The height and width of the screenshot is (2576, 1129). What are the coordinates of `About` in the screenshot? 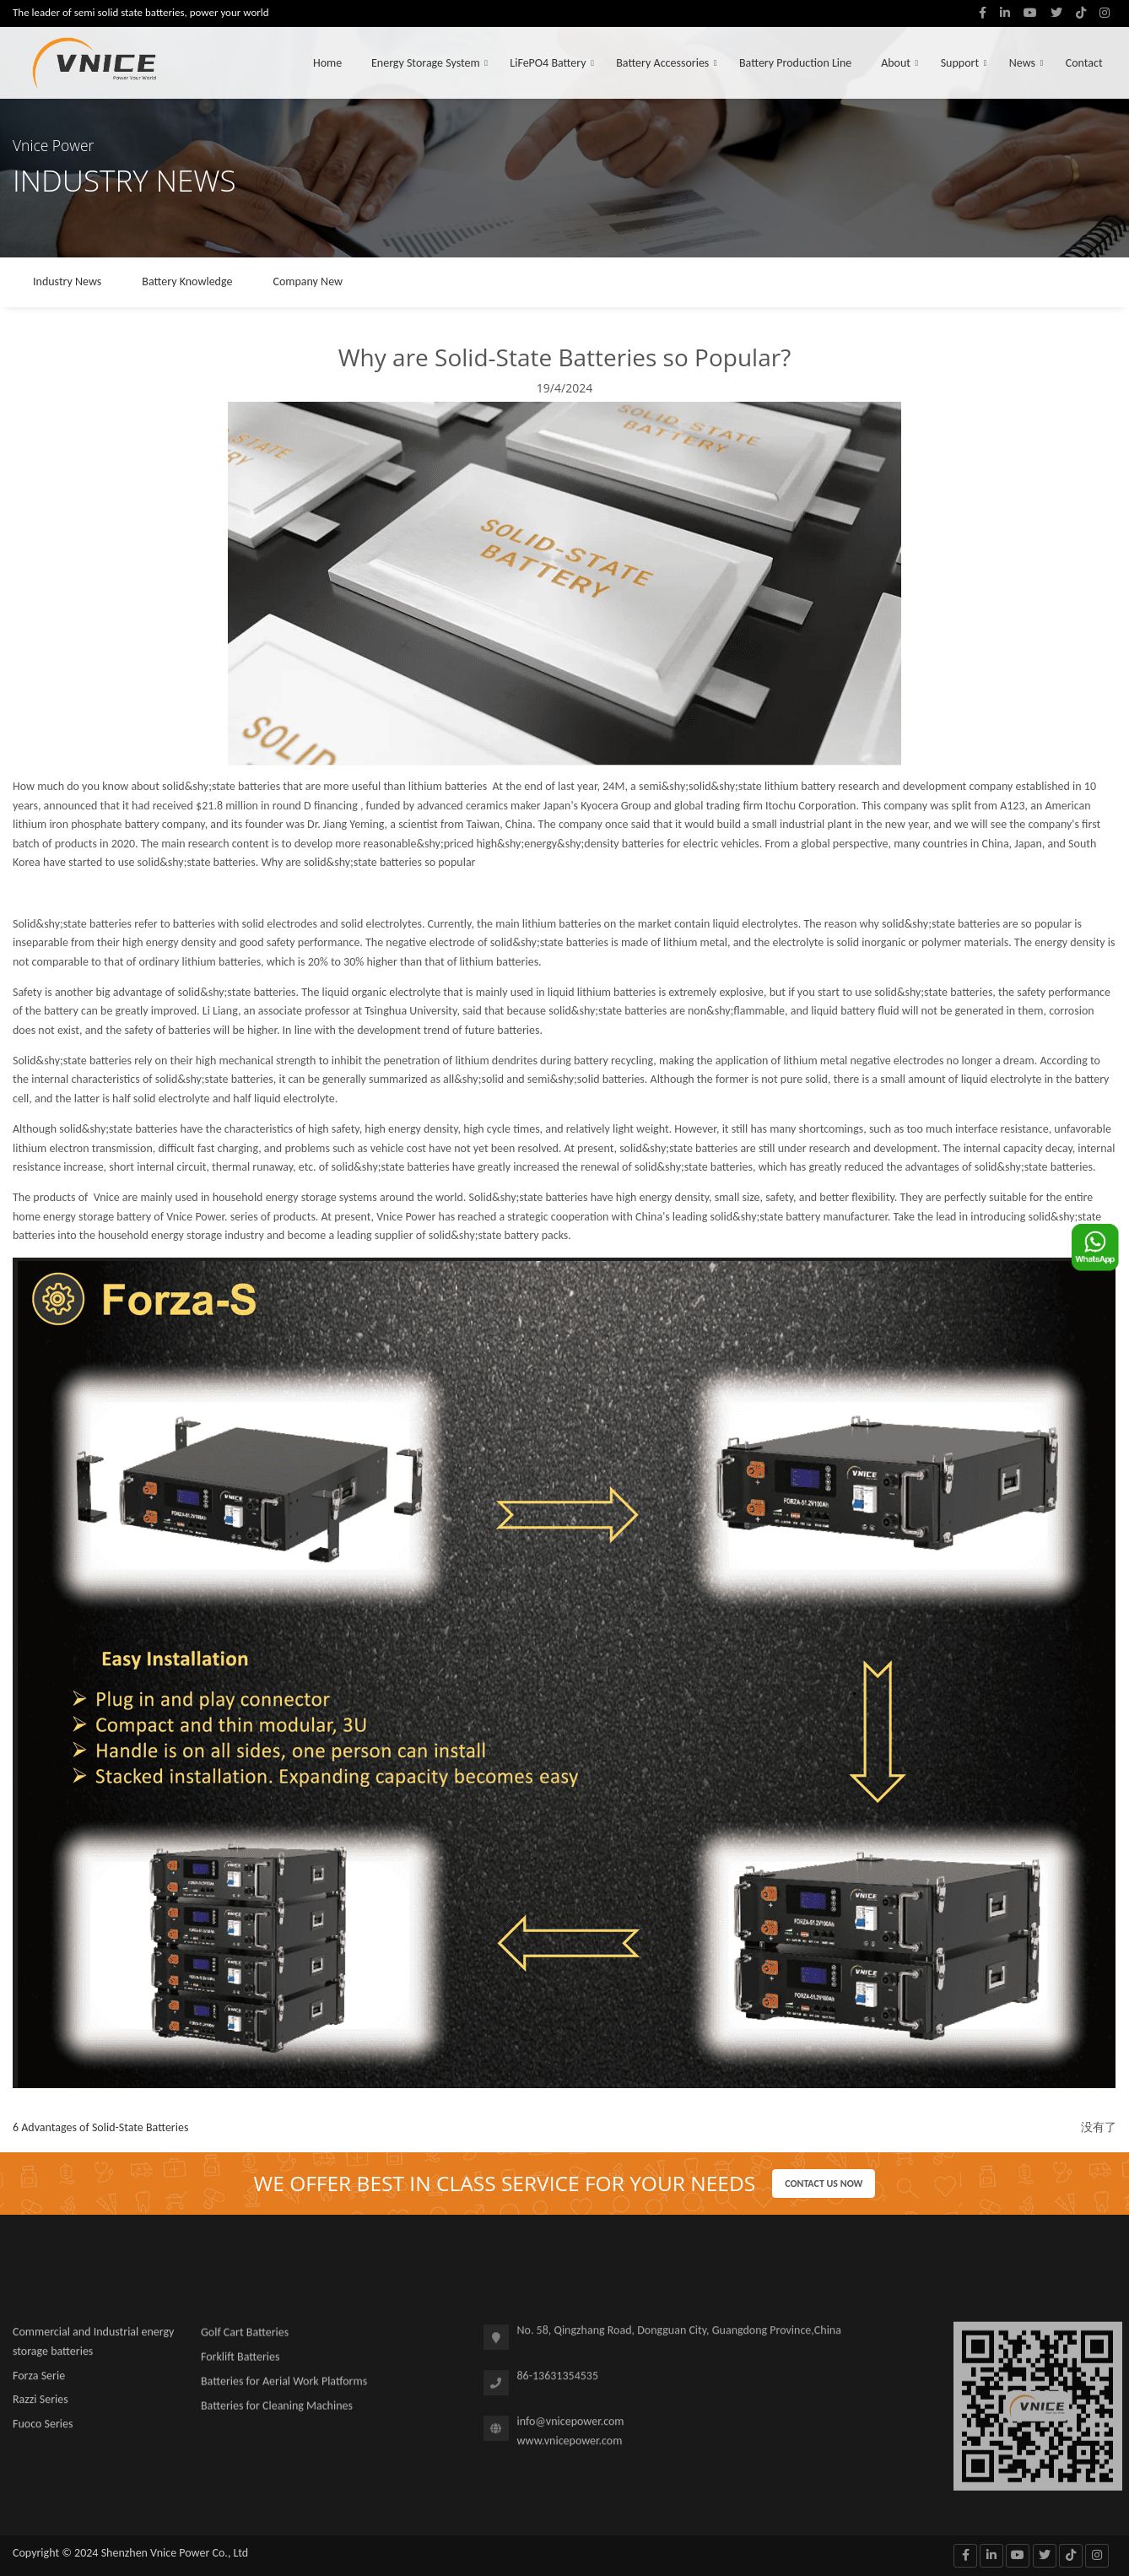 It's located at (895, 63).